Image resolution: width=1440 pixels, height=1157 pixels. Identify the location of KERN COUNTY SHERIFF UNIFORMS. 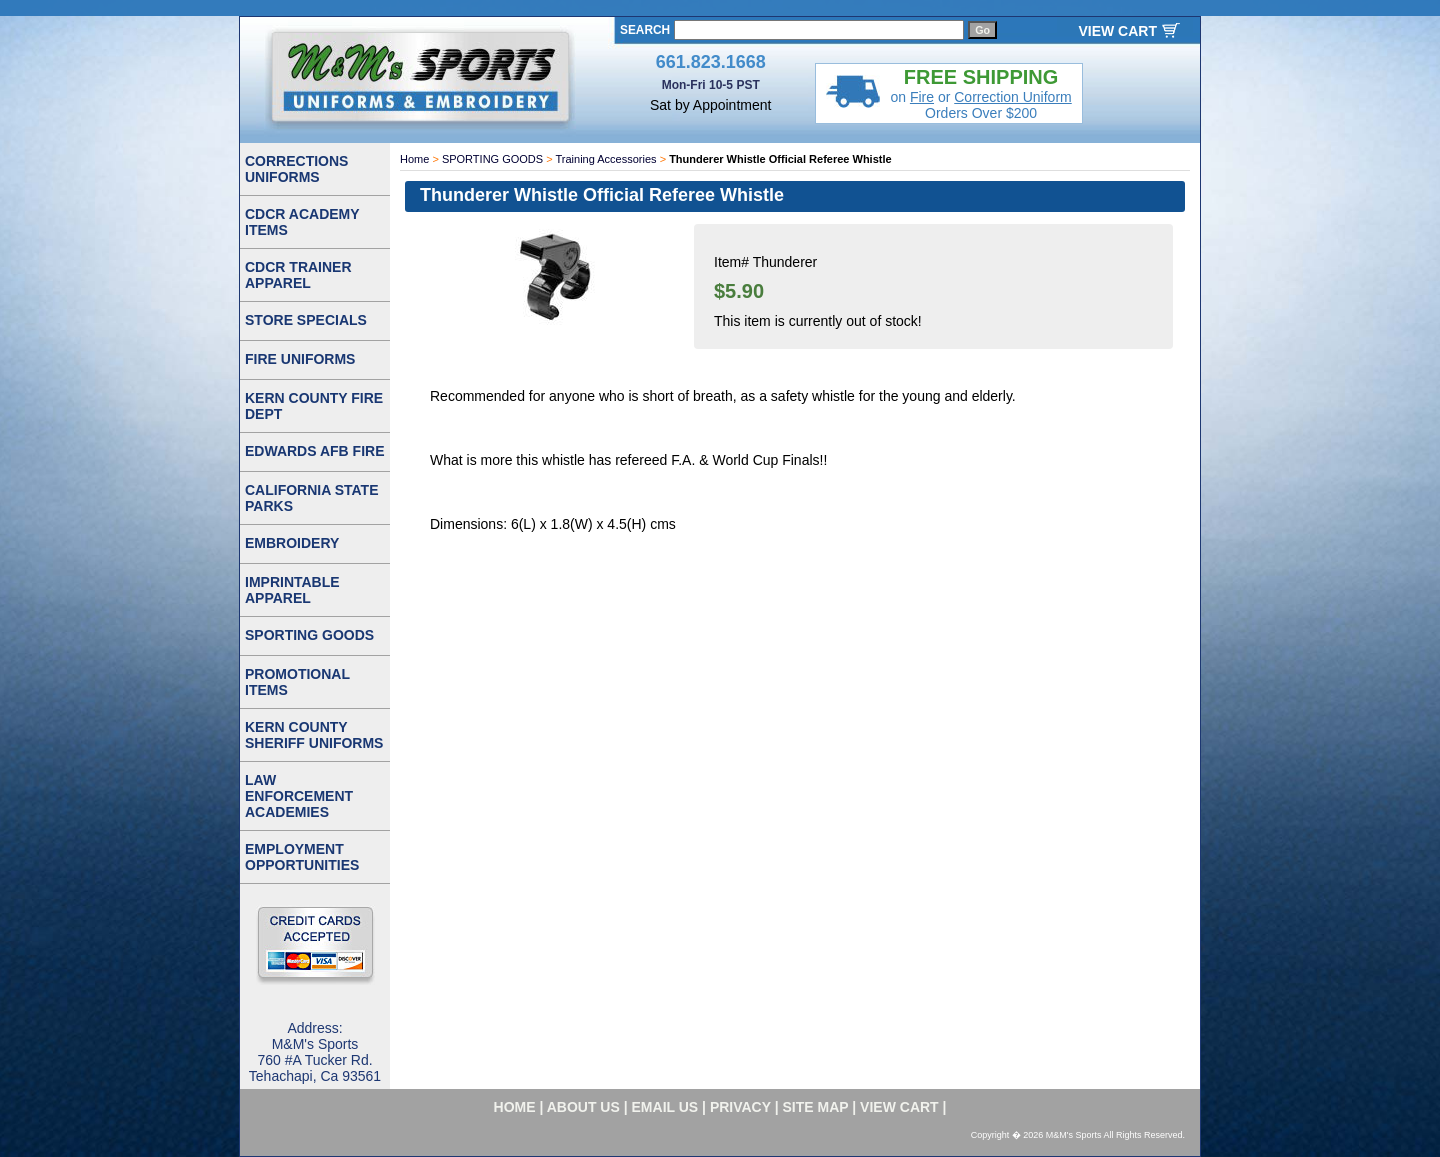
(314, 735).